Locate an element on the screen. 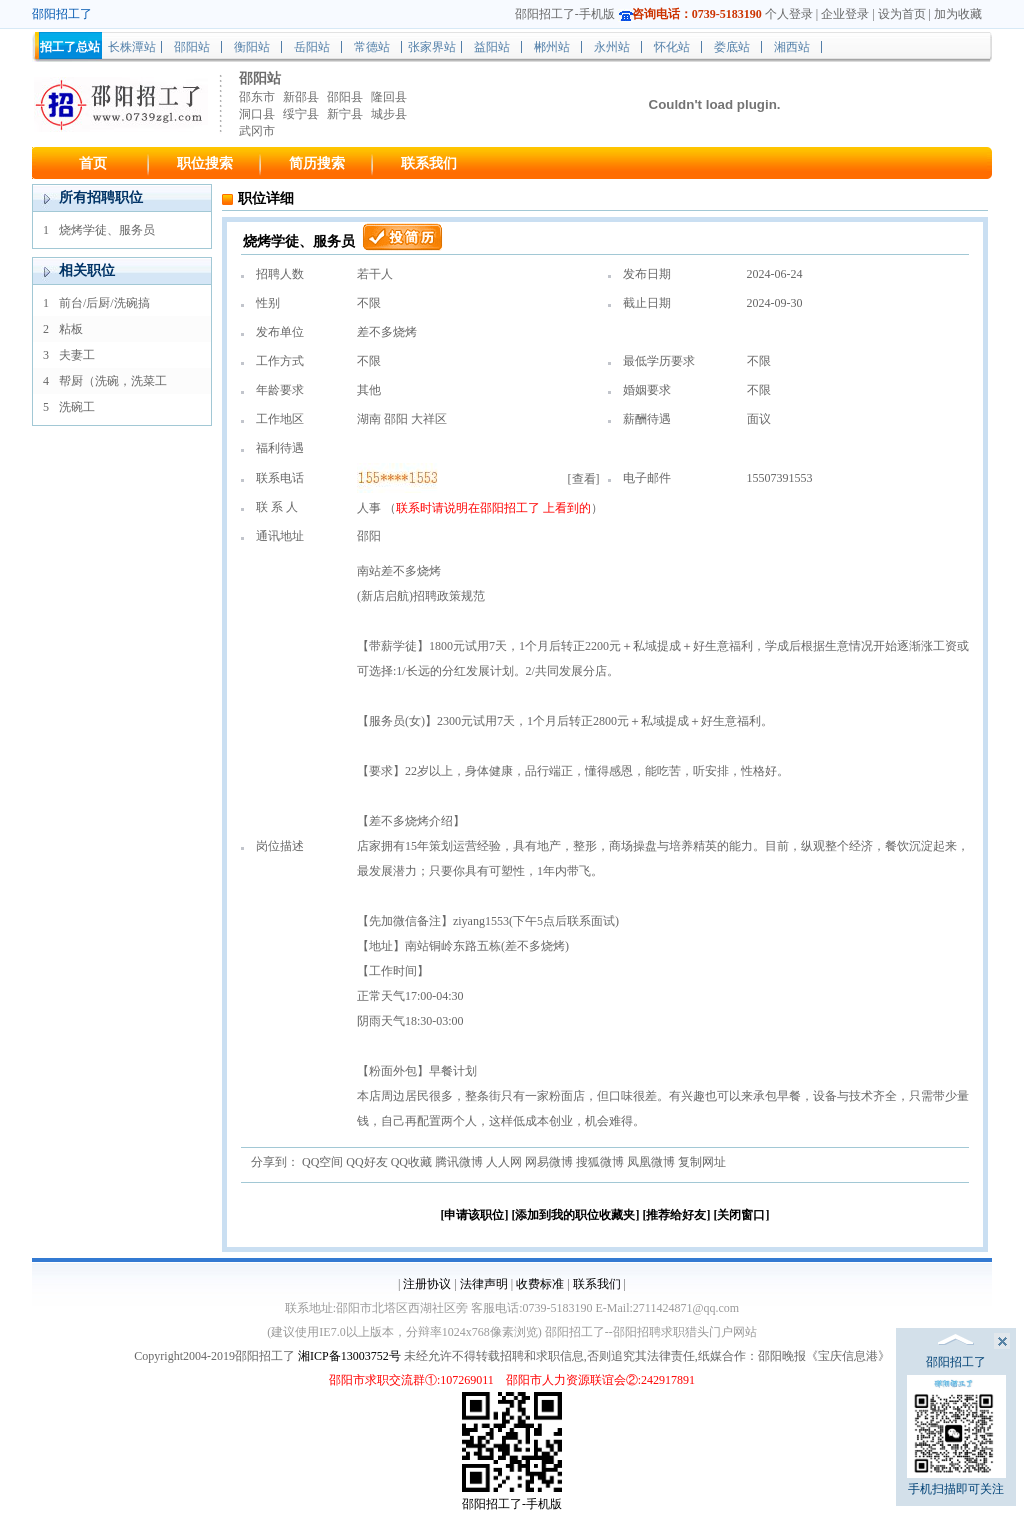  注册协议 is located at coordinates (427, 1284).